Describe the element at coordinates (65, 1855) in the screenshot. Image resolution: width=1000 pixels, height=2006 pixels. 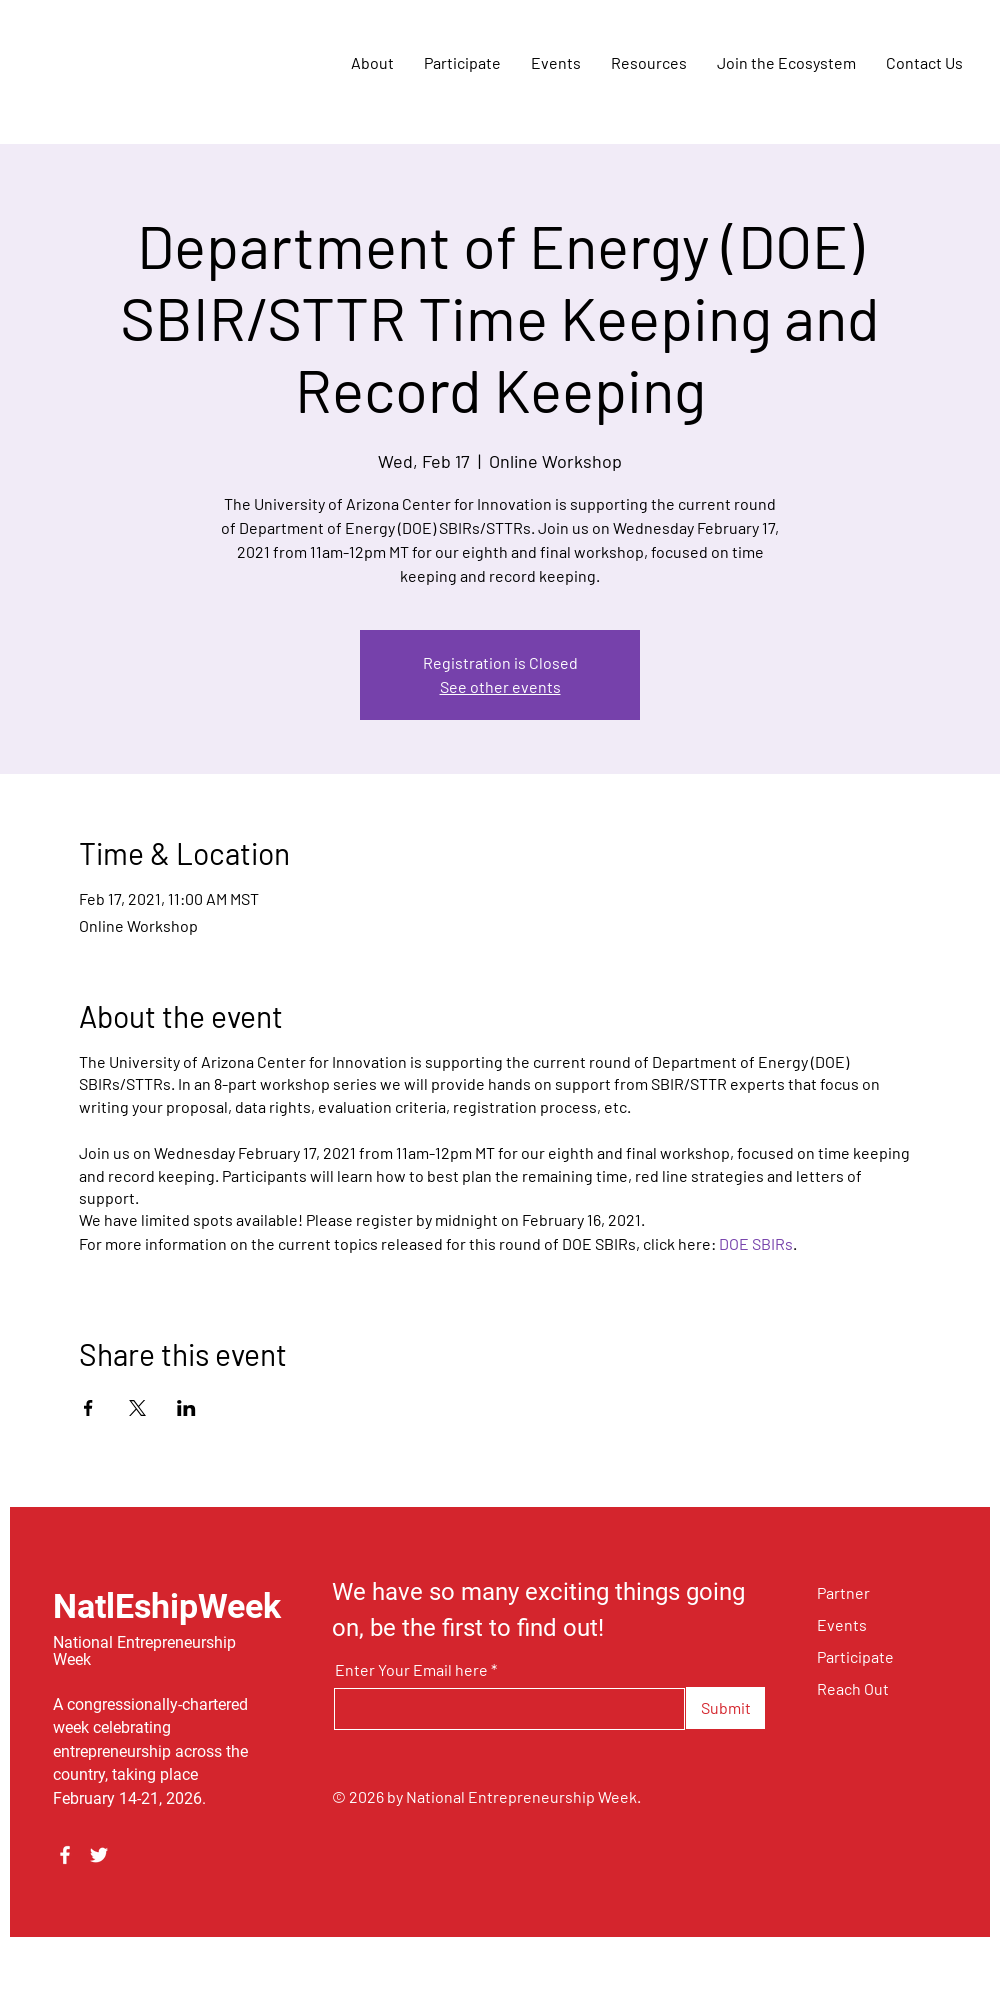
I see `[Facebook]` at that location.